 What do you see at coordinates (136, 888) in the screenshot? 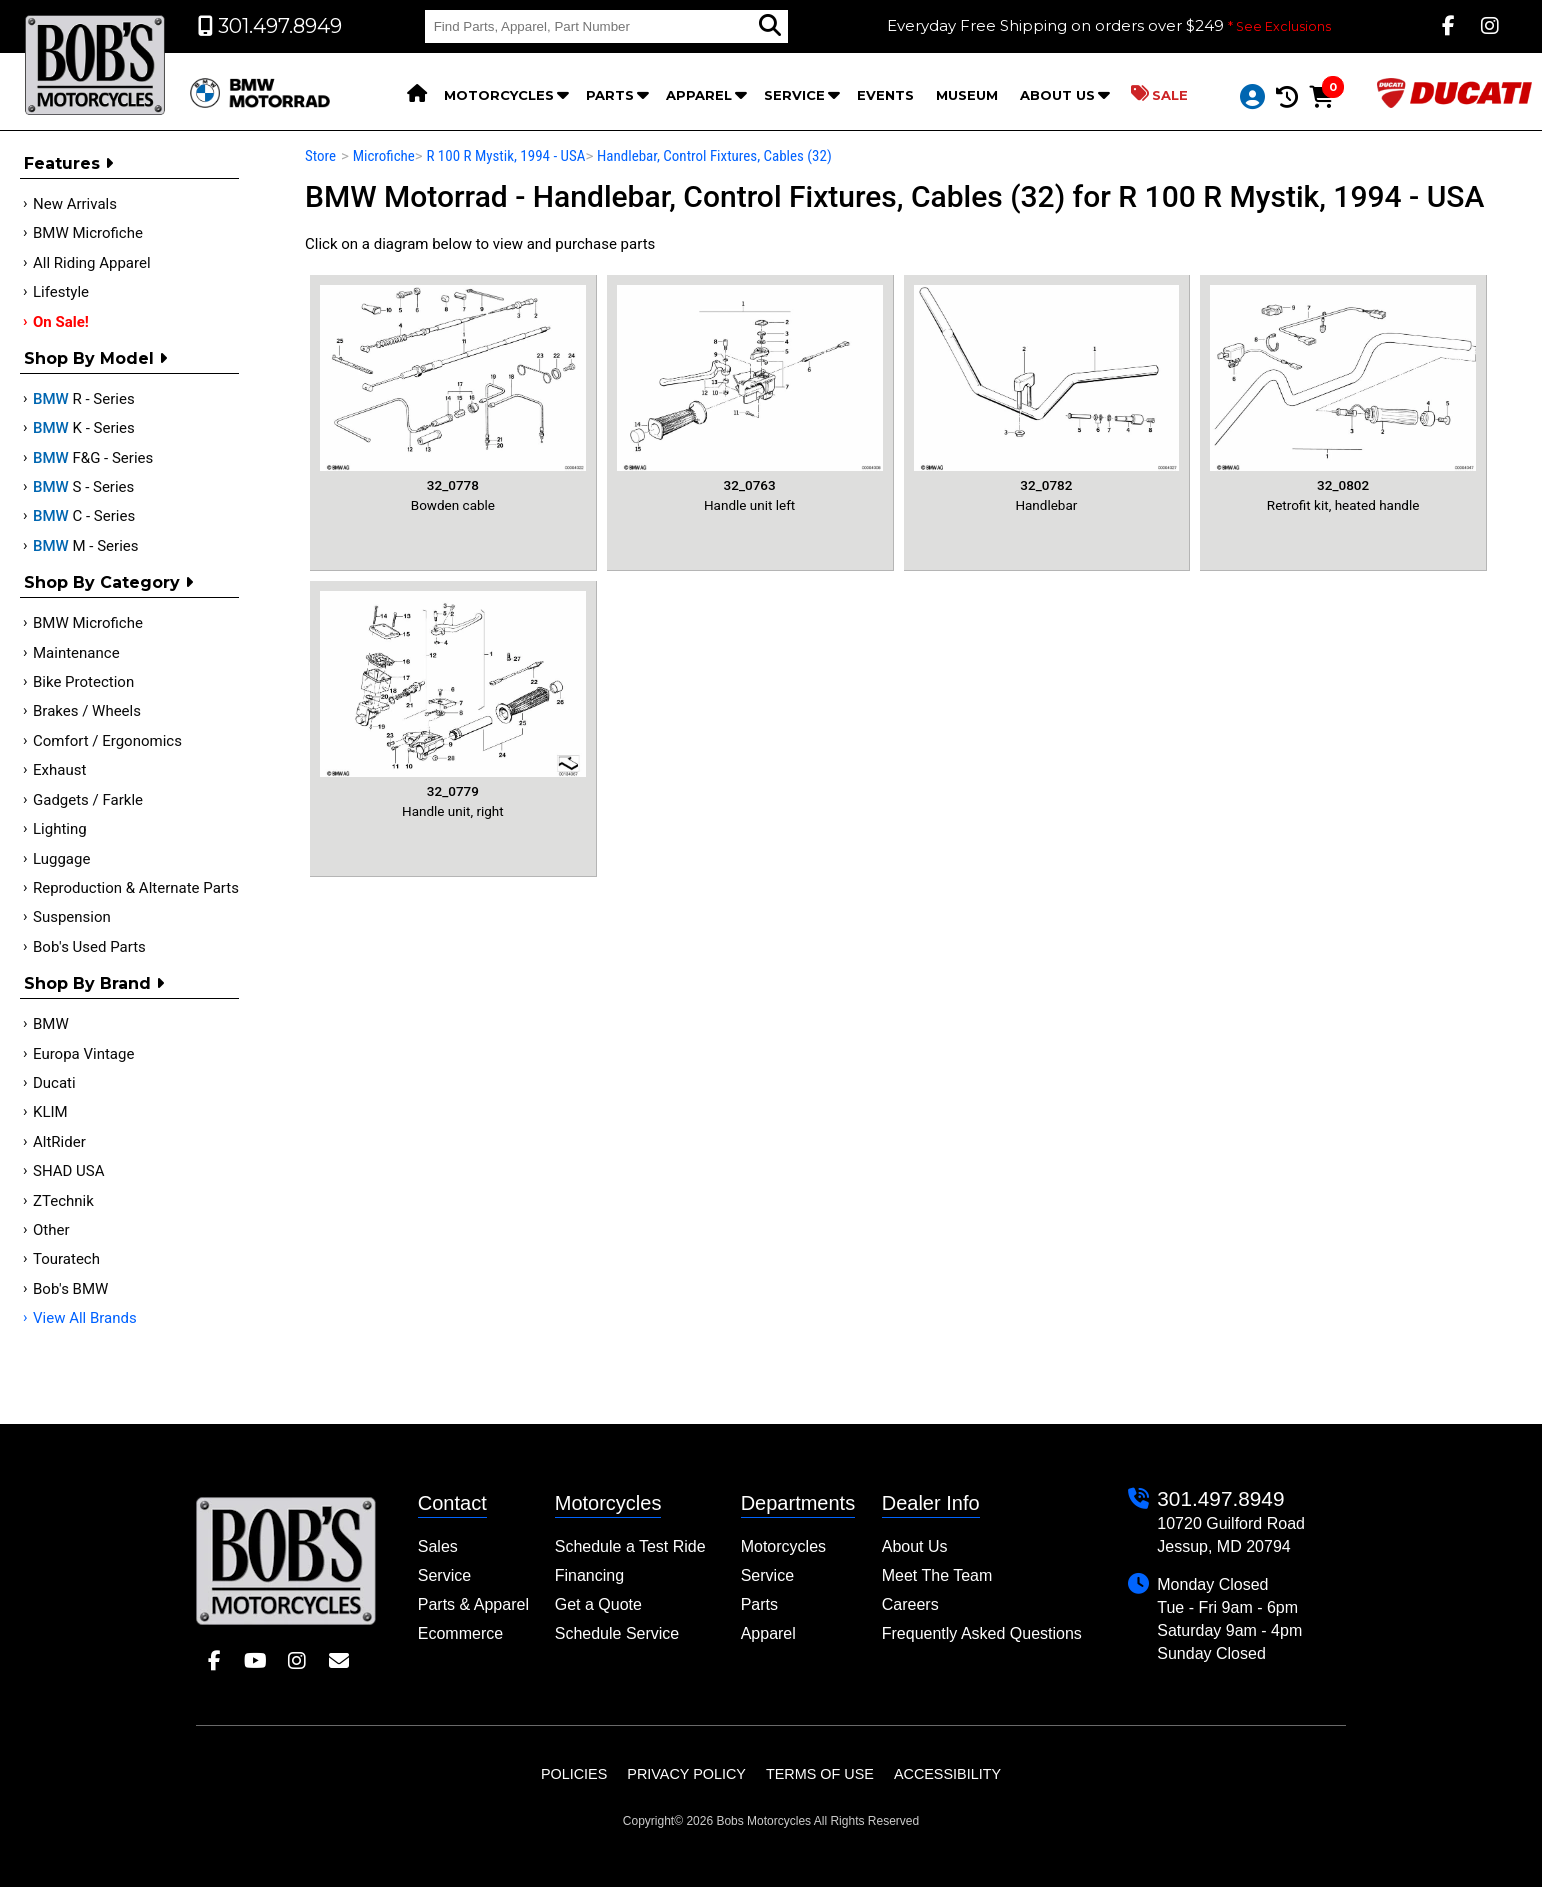
I see `Reproduction & Alternate Parts` at bounding box center [136, 888].